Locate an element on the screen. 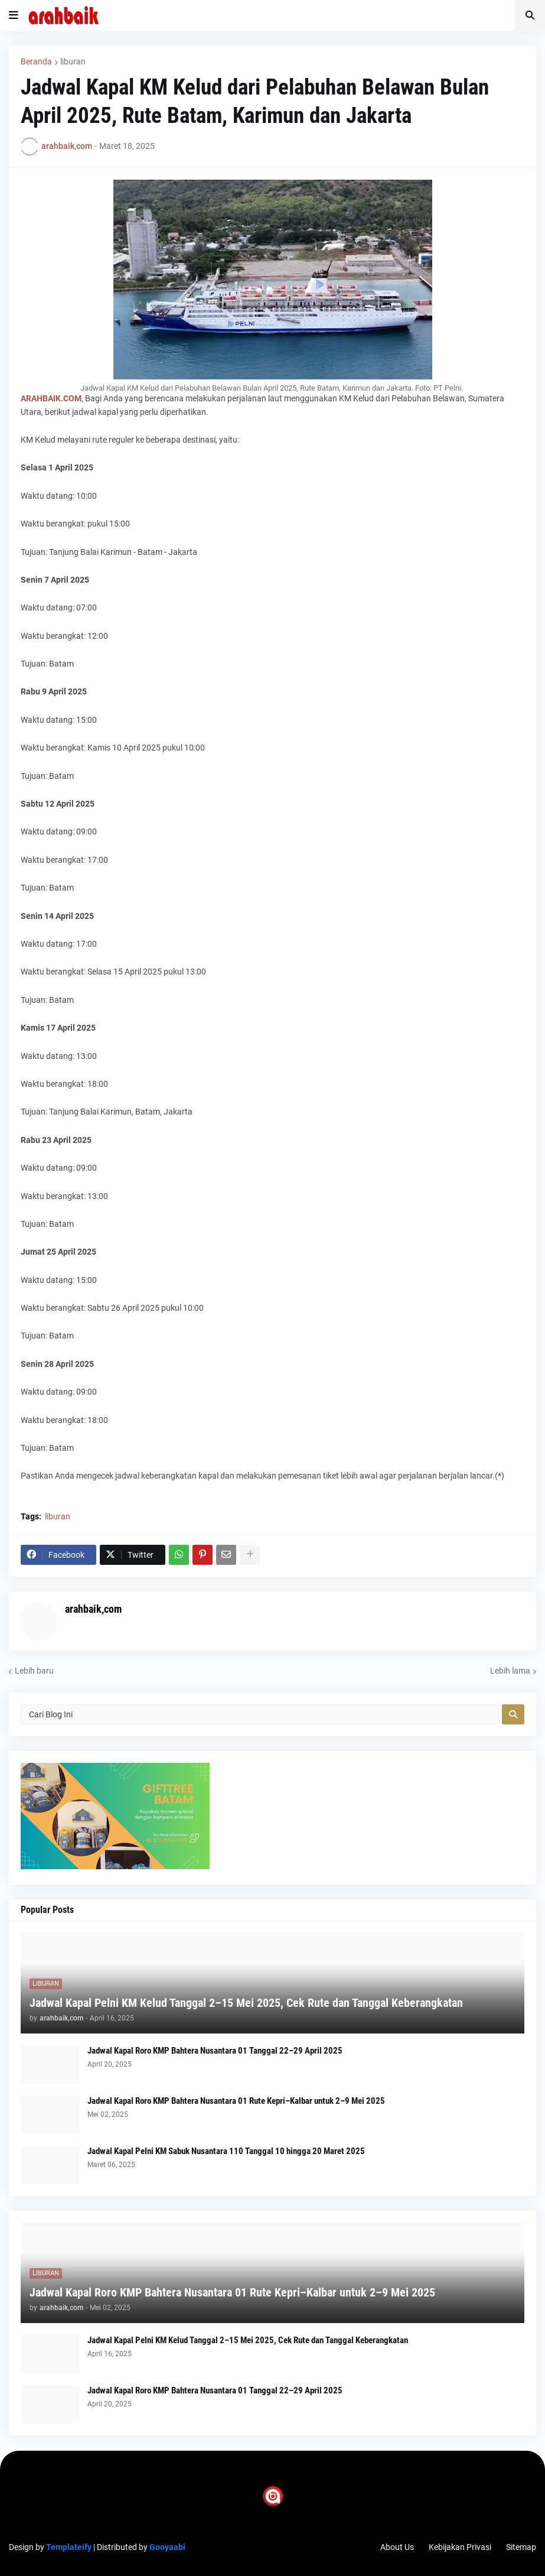  Jadwal Kapal Roro KMP Bahtera Nusantara 01 Tanggal 22–29 April 2025 is located at coordinates (214, 2050).